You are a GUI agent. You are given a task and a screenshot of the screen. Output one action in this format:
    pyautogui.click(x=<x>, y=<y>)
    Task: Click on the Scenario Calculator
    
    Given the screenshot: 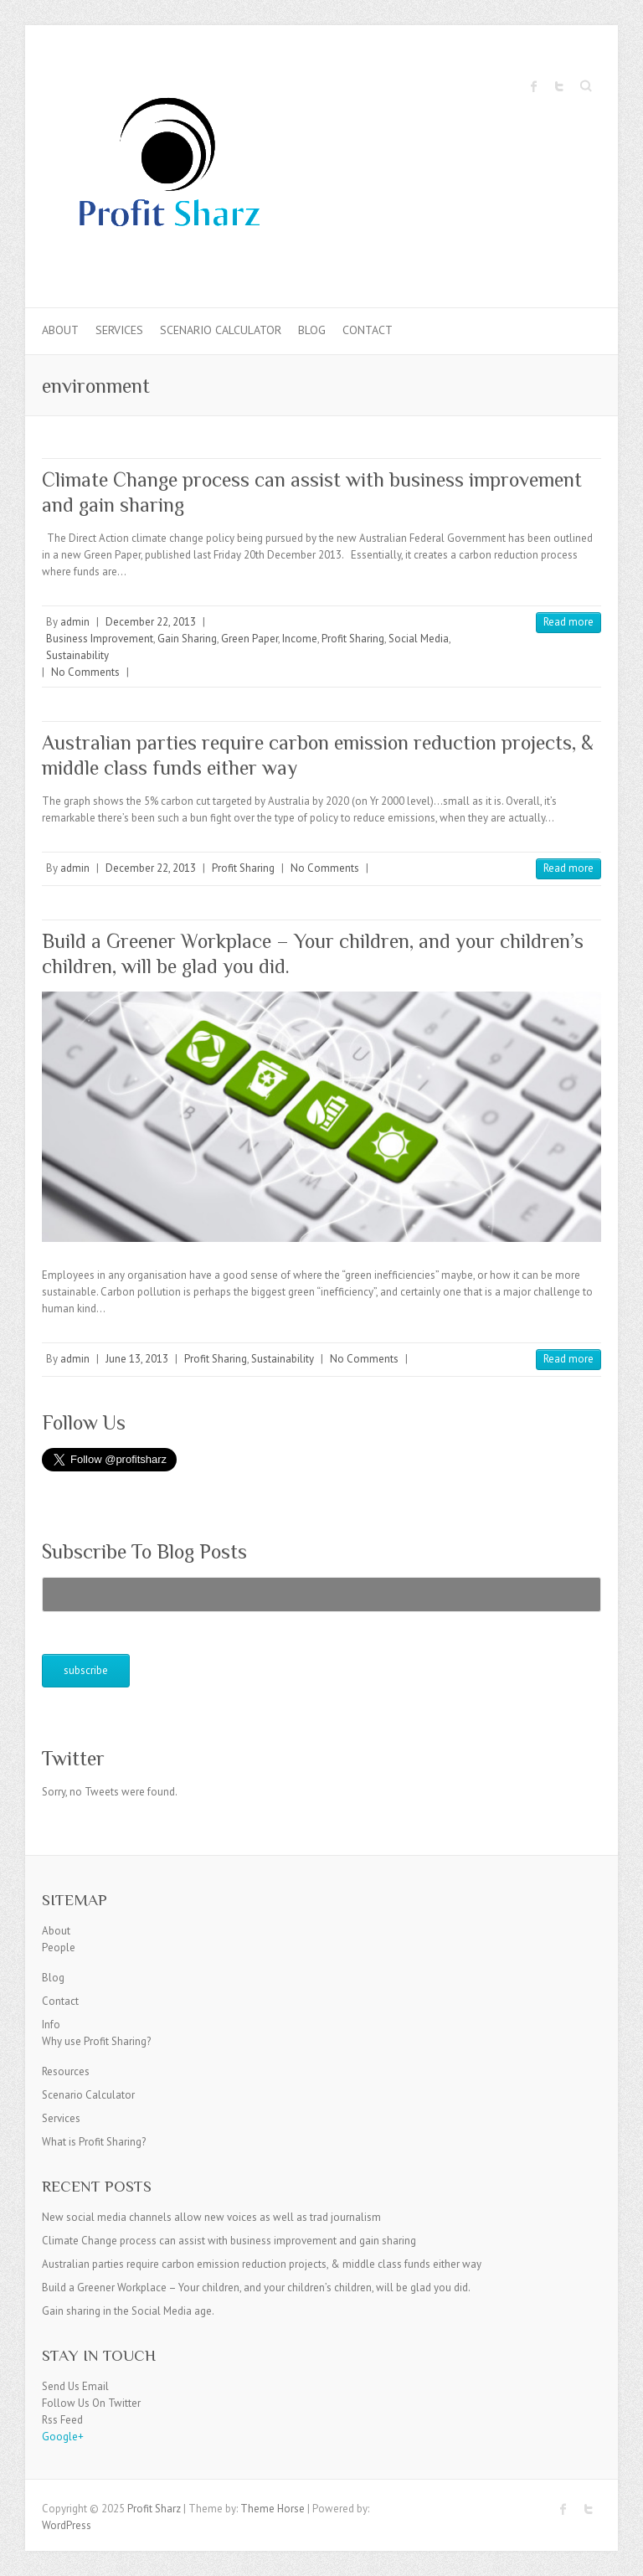 What is the action you would take?
    pyautogui.click(x=220, y=329)
    